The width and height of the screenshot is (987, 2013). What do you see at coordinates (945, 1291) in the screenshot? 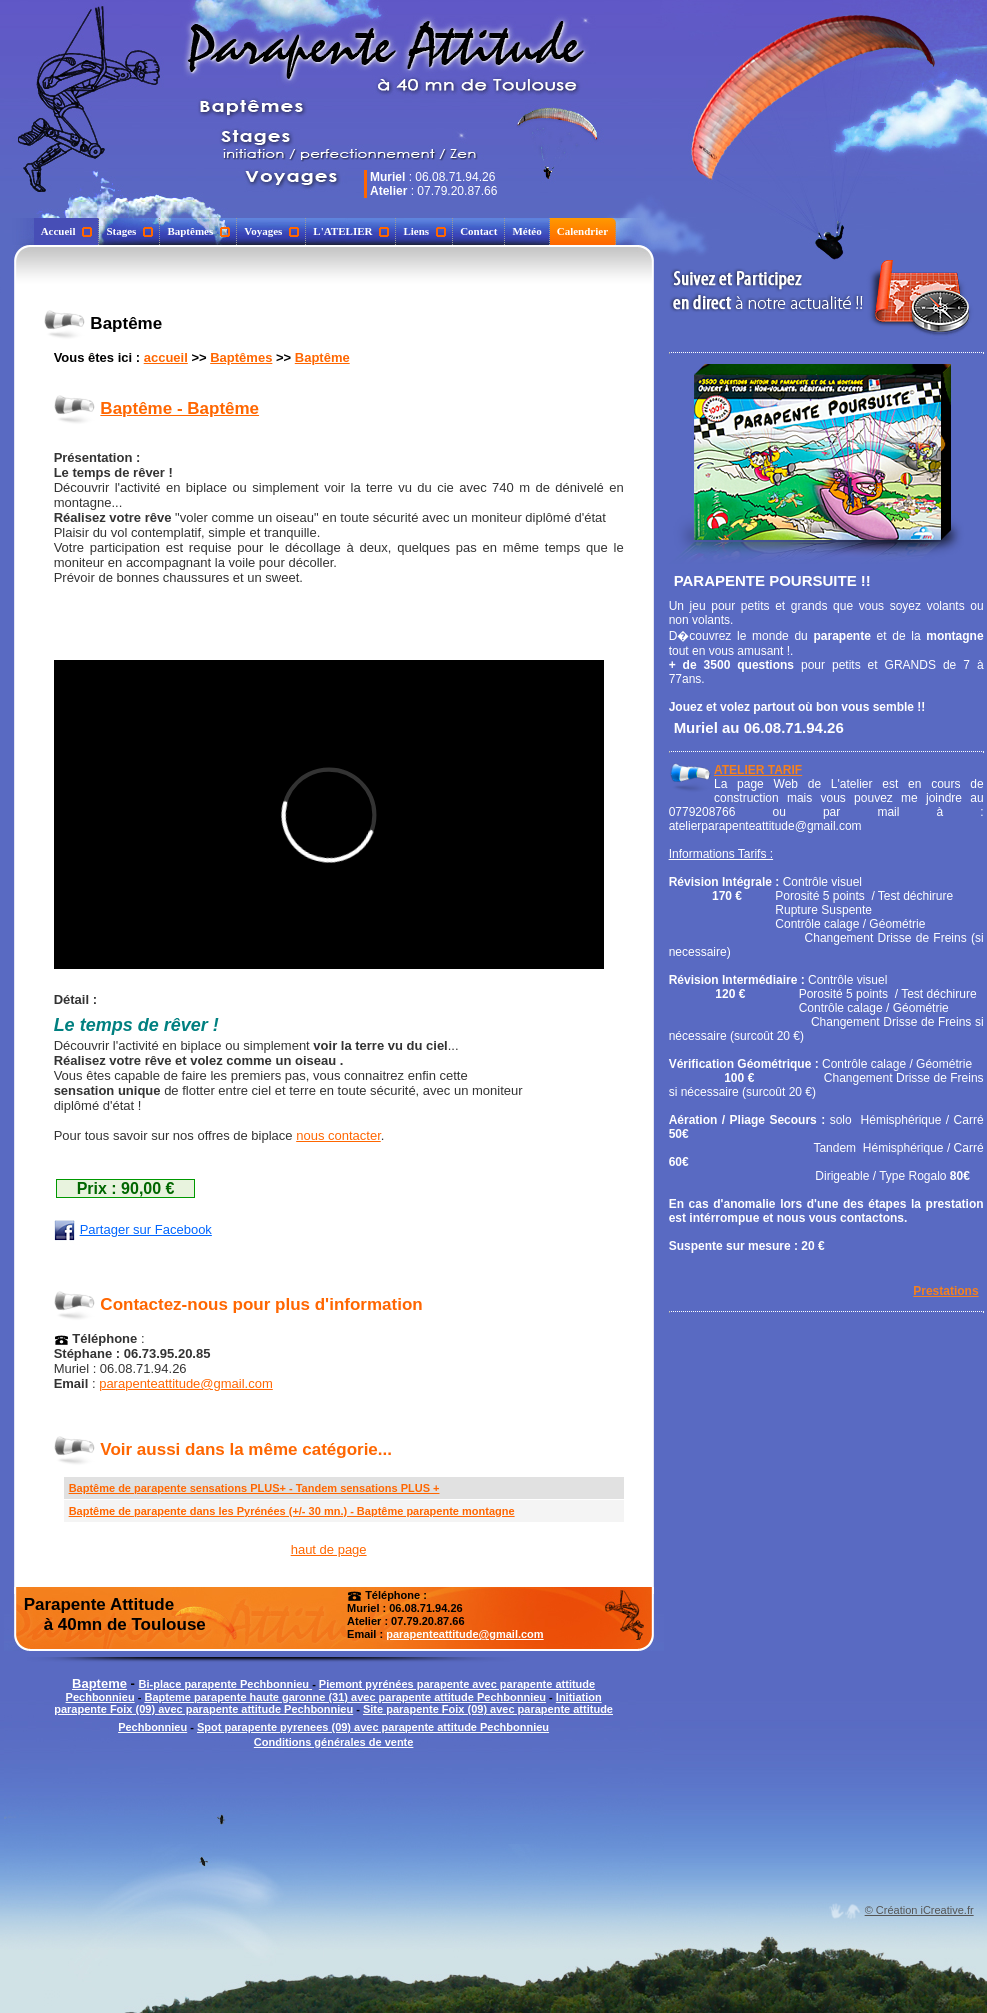
I see `Prestations` at bounding box center [945, 1291].